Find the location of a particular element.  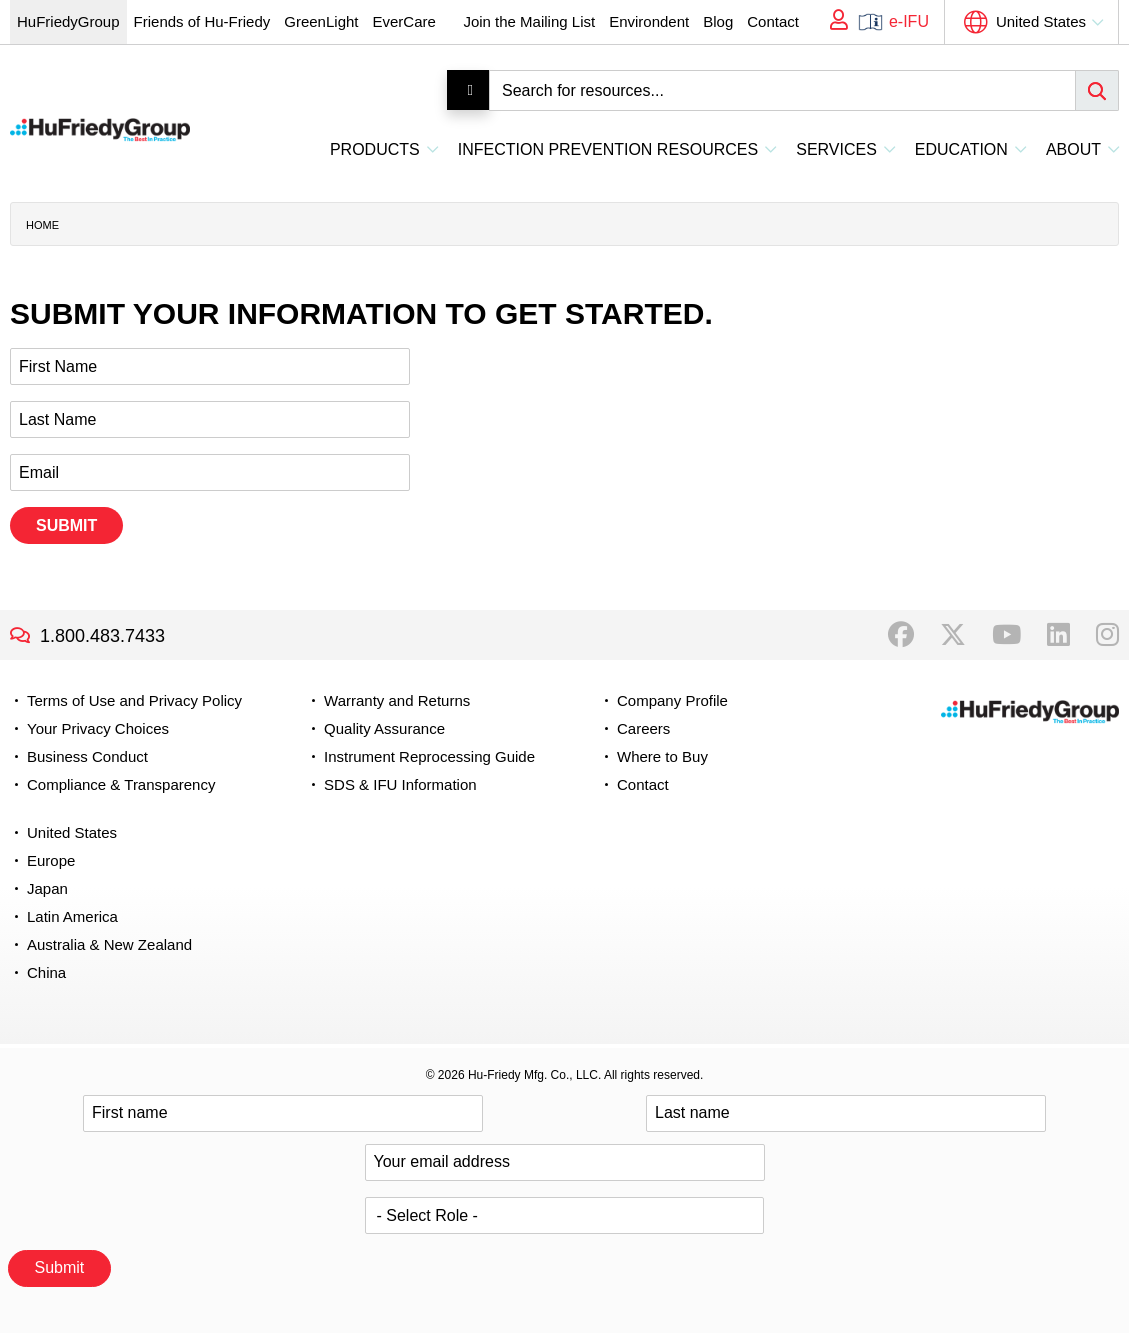

Instagram is located at coordinates (1107, 635).